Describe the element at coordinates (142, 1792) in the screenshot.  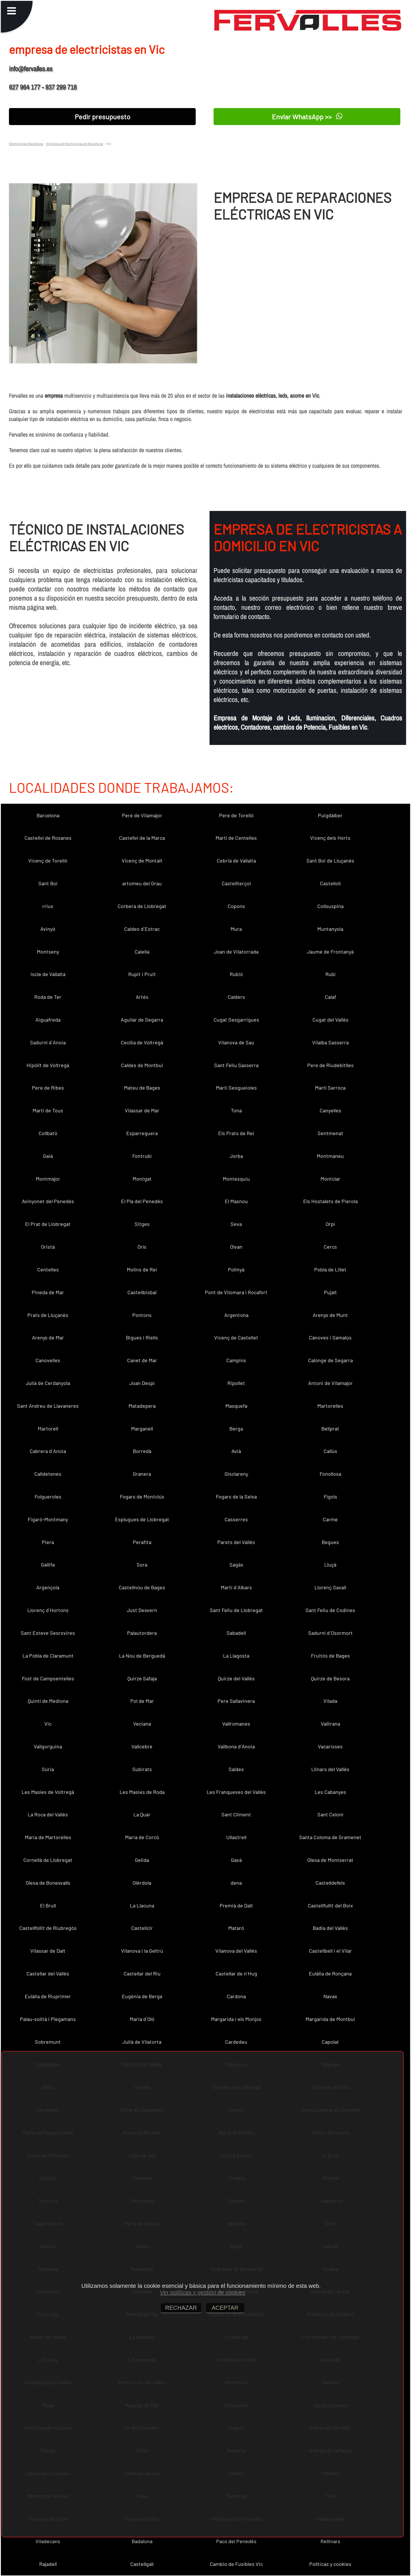
I see `Les Masies de Roda` at that location.